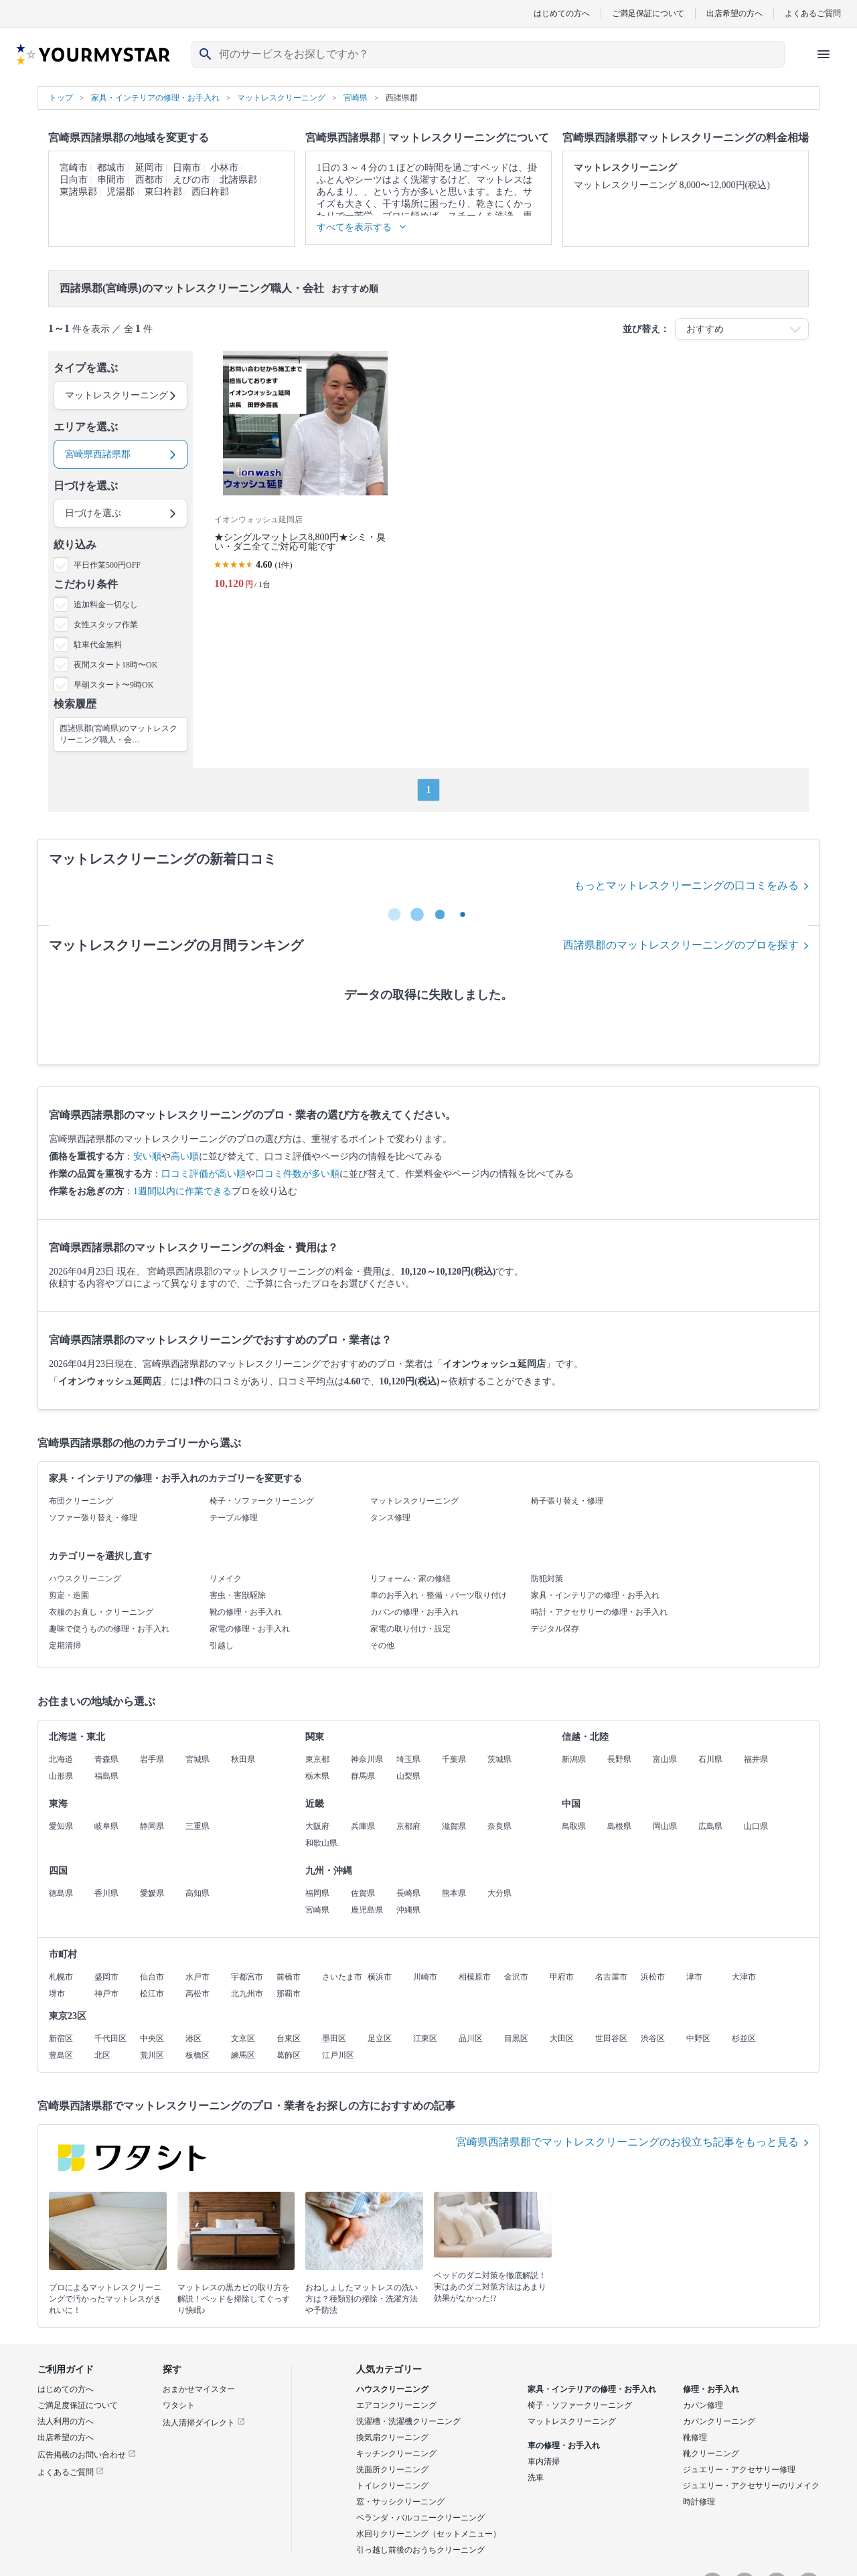 The height and width of the screenshot is (2576, 857). What do you see at coordinates (367, 1910) in the screenshot?
I see `鹿児島県` at bounding box center [367, 1910].